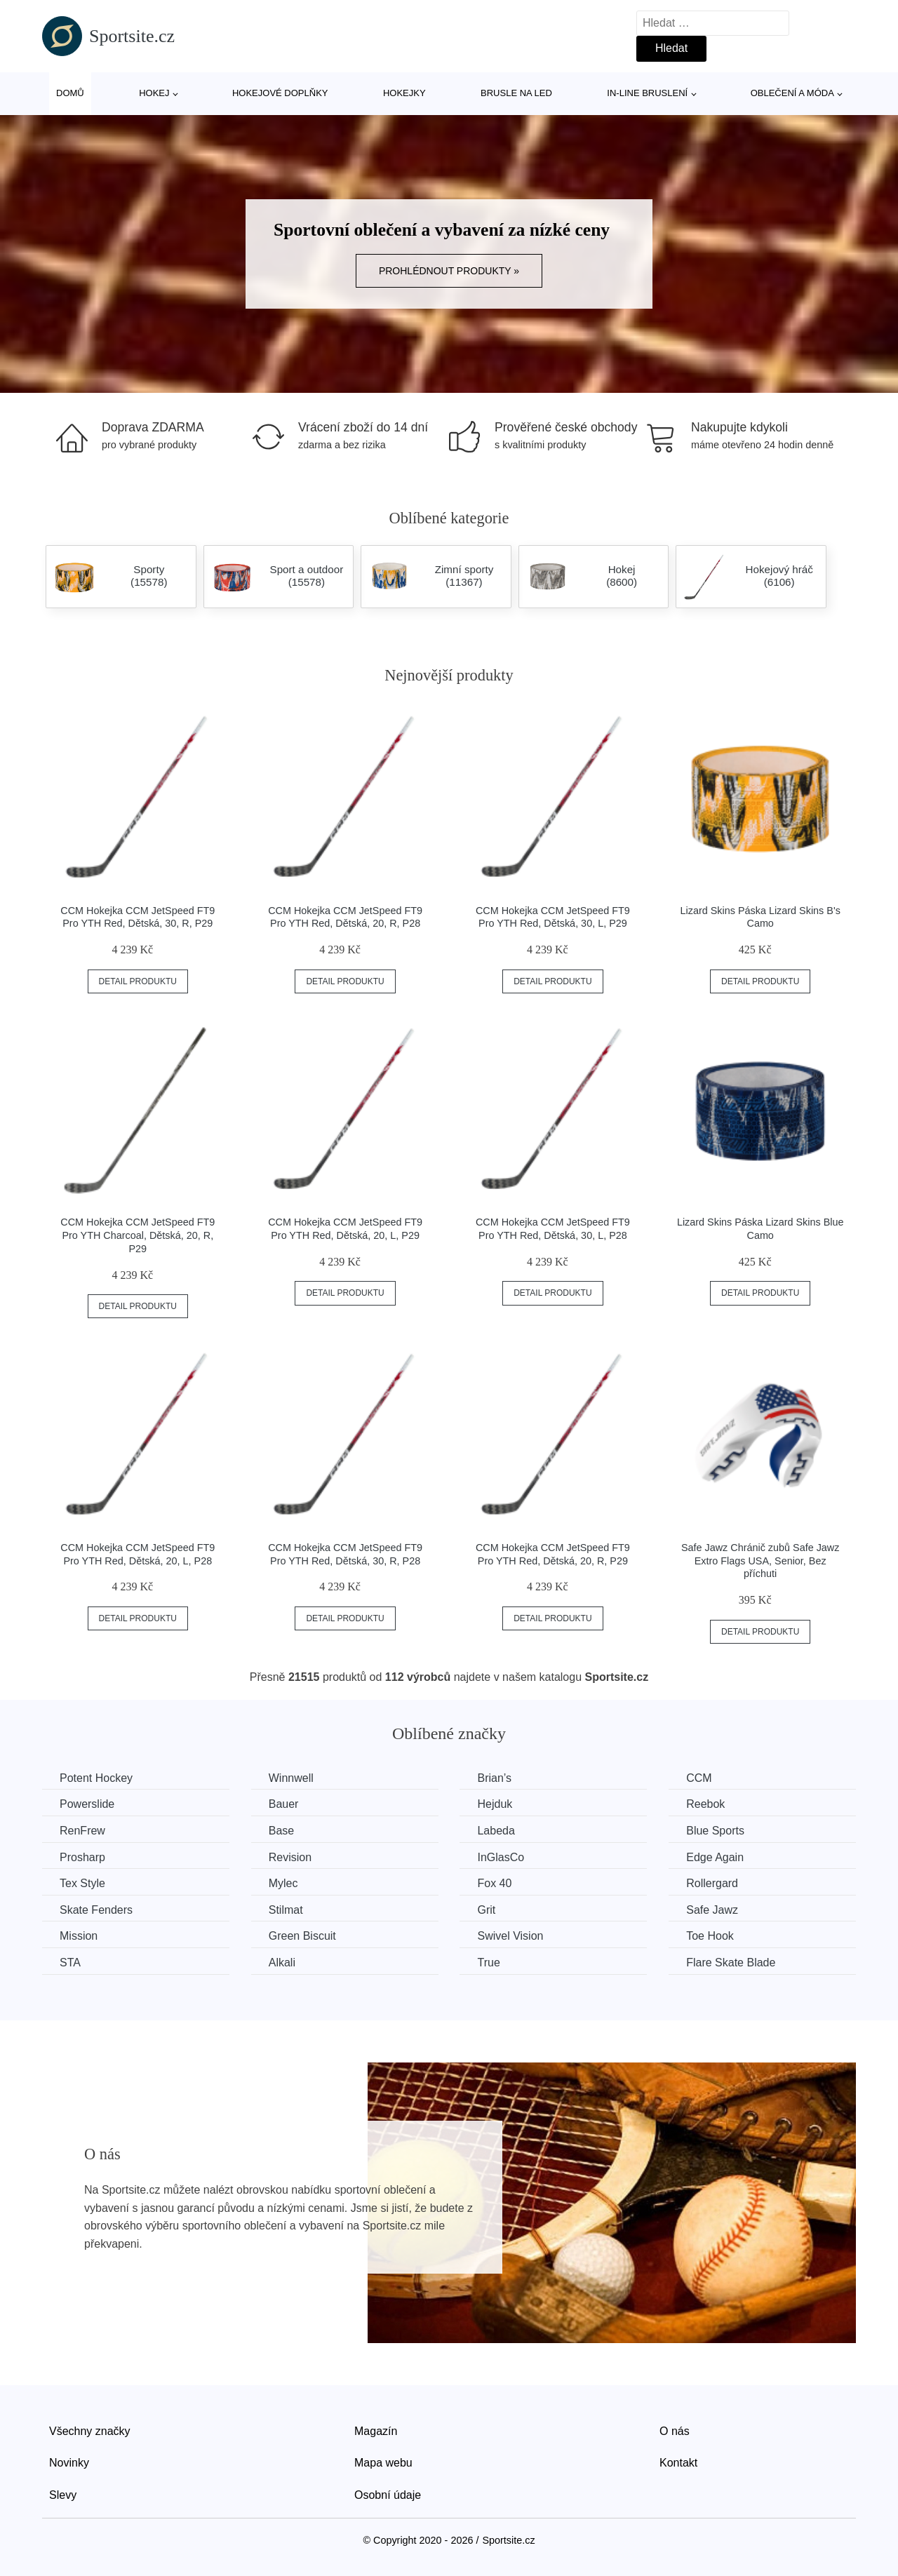 This screenshot has width=898, height=2576. I want to click on Tex Style, so click(82, 1883).